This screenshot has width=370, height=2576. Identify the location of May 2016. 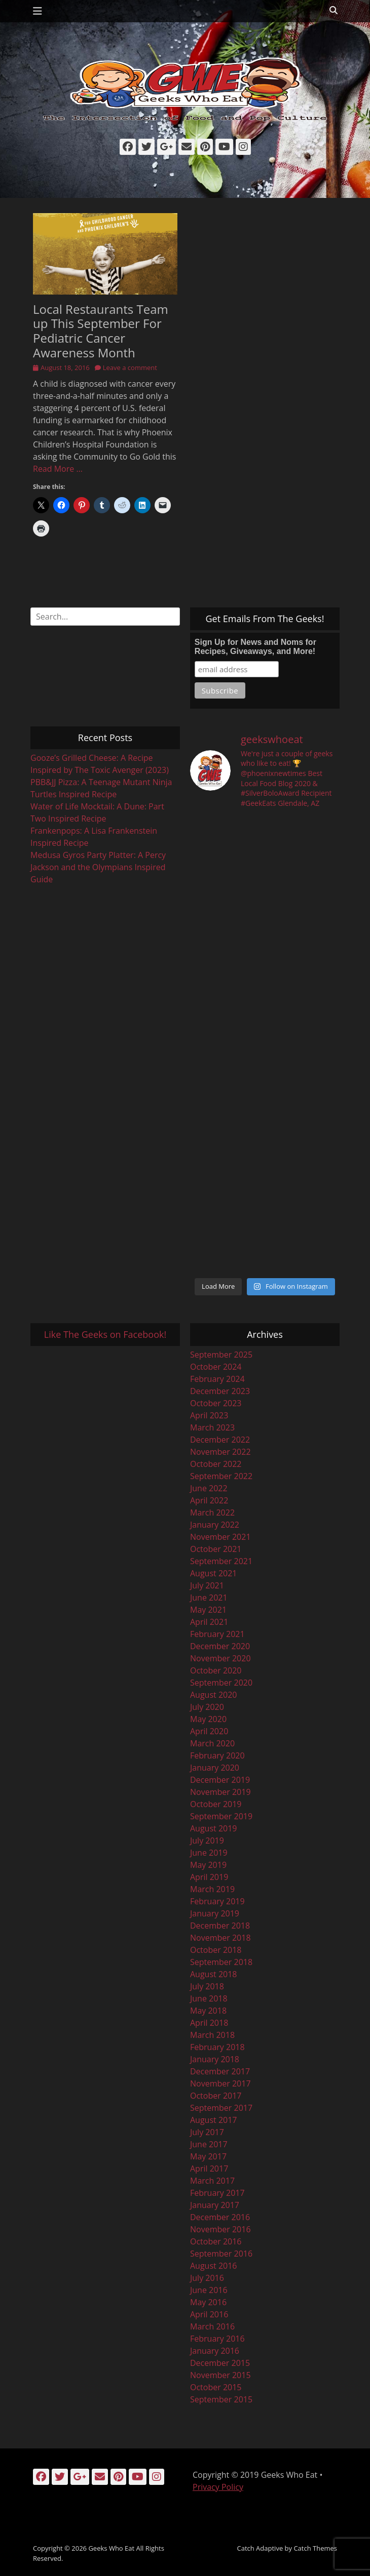
(208, 2302).